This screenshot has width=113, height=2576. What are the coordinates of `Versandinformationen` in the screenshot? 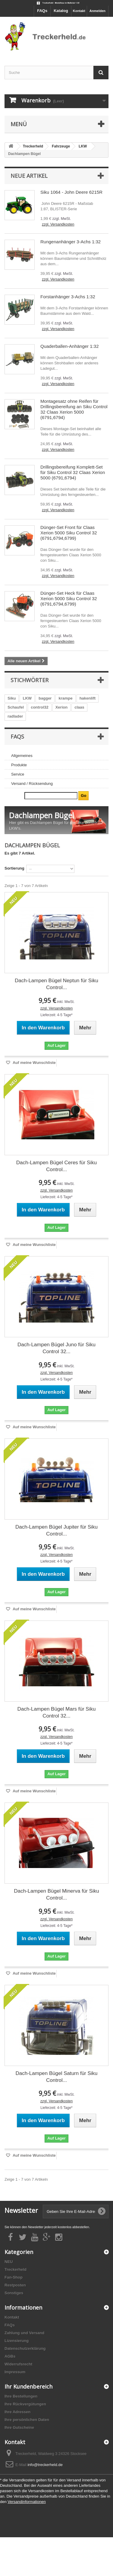 It's located at (27, 2501).